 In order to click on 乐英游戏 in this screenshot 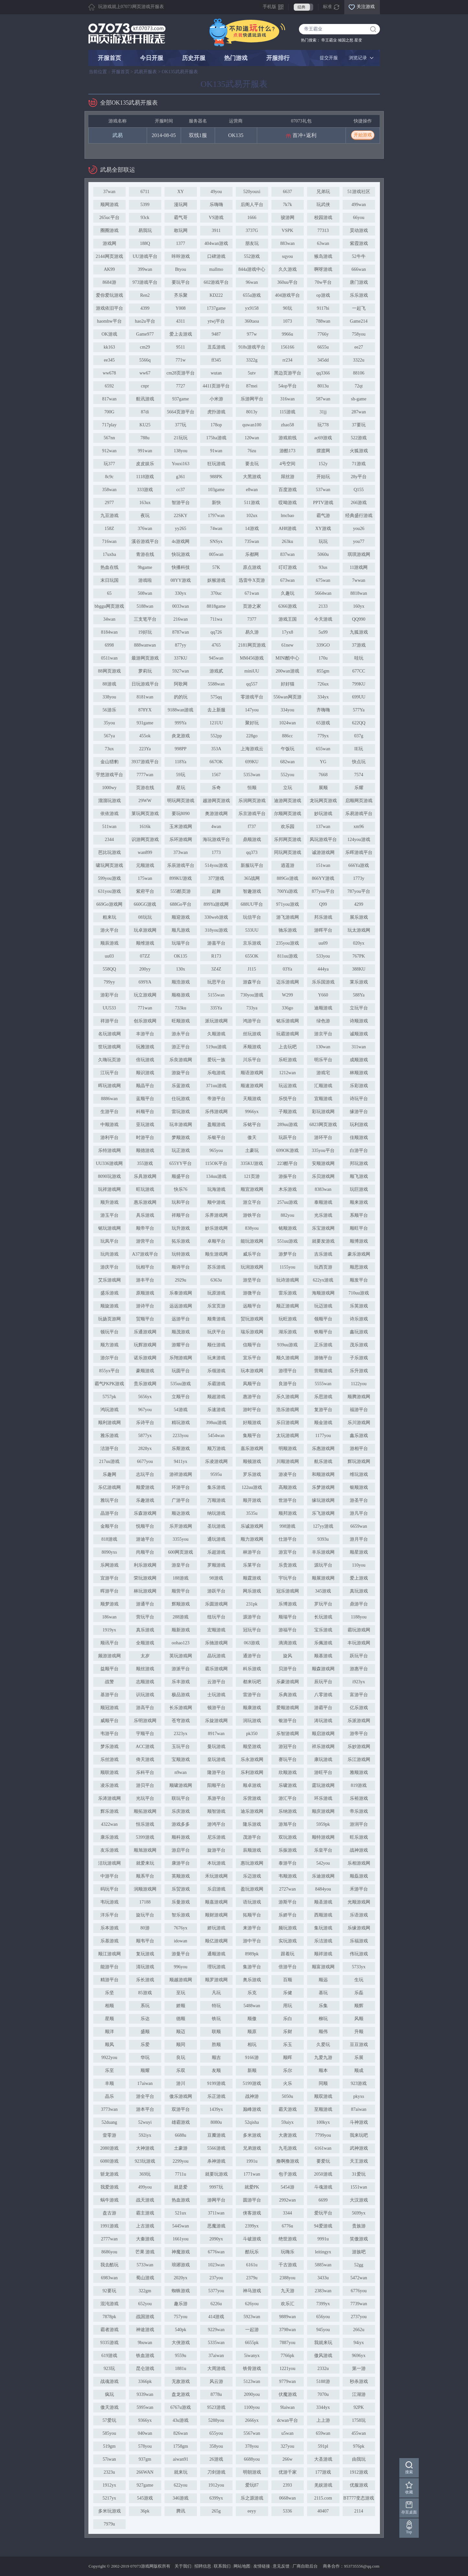, I will do `click(359, 1306)`.